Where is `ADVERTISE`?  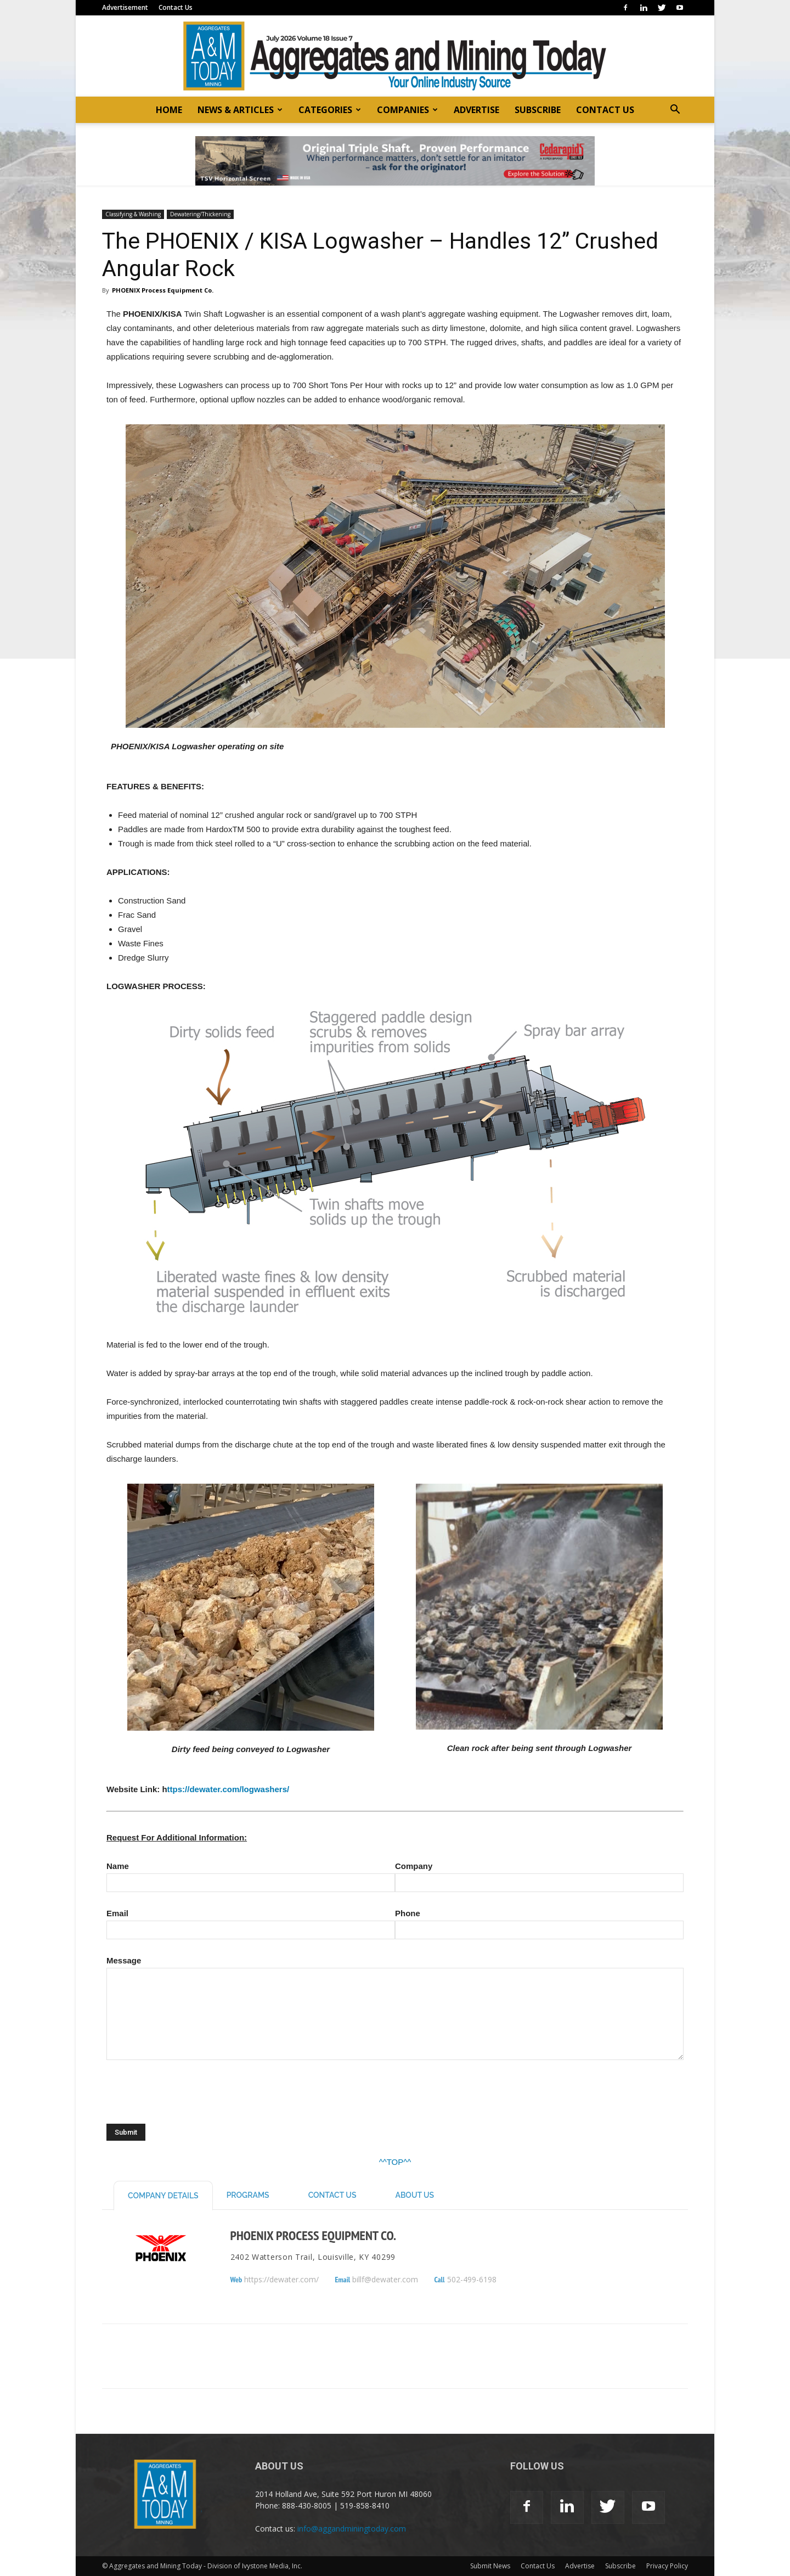
ADVERTISE is located at coordinates (476, 110).